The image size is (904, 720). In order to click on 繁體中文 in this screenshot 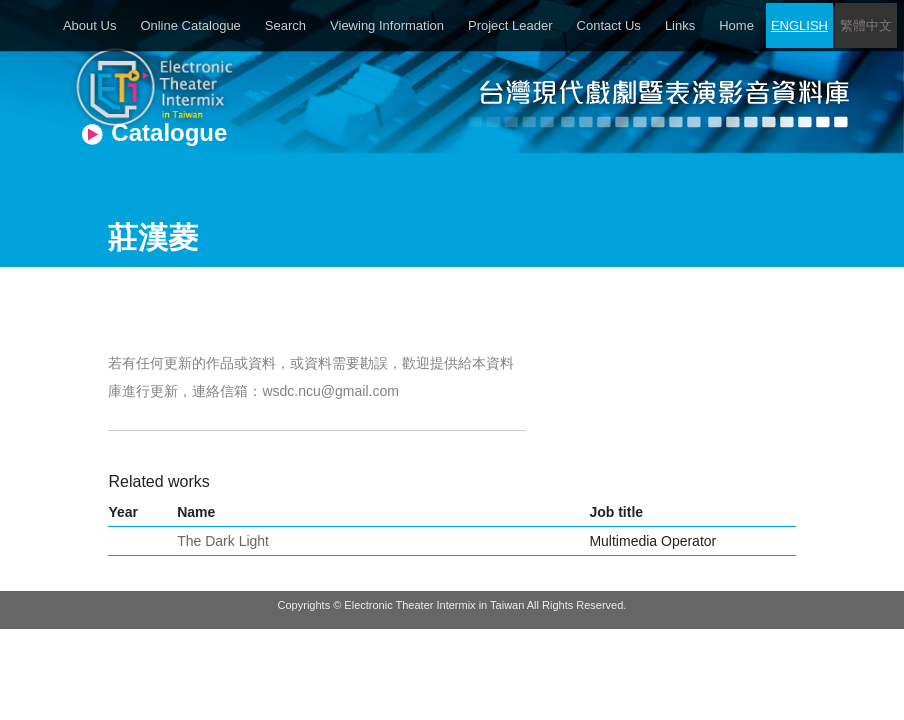, I will do `click(866, 25)`.